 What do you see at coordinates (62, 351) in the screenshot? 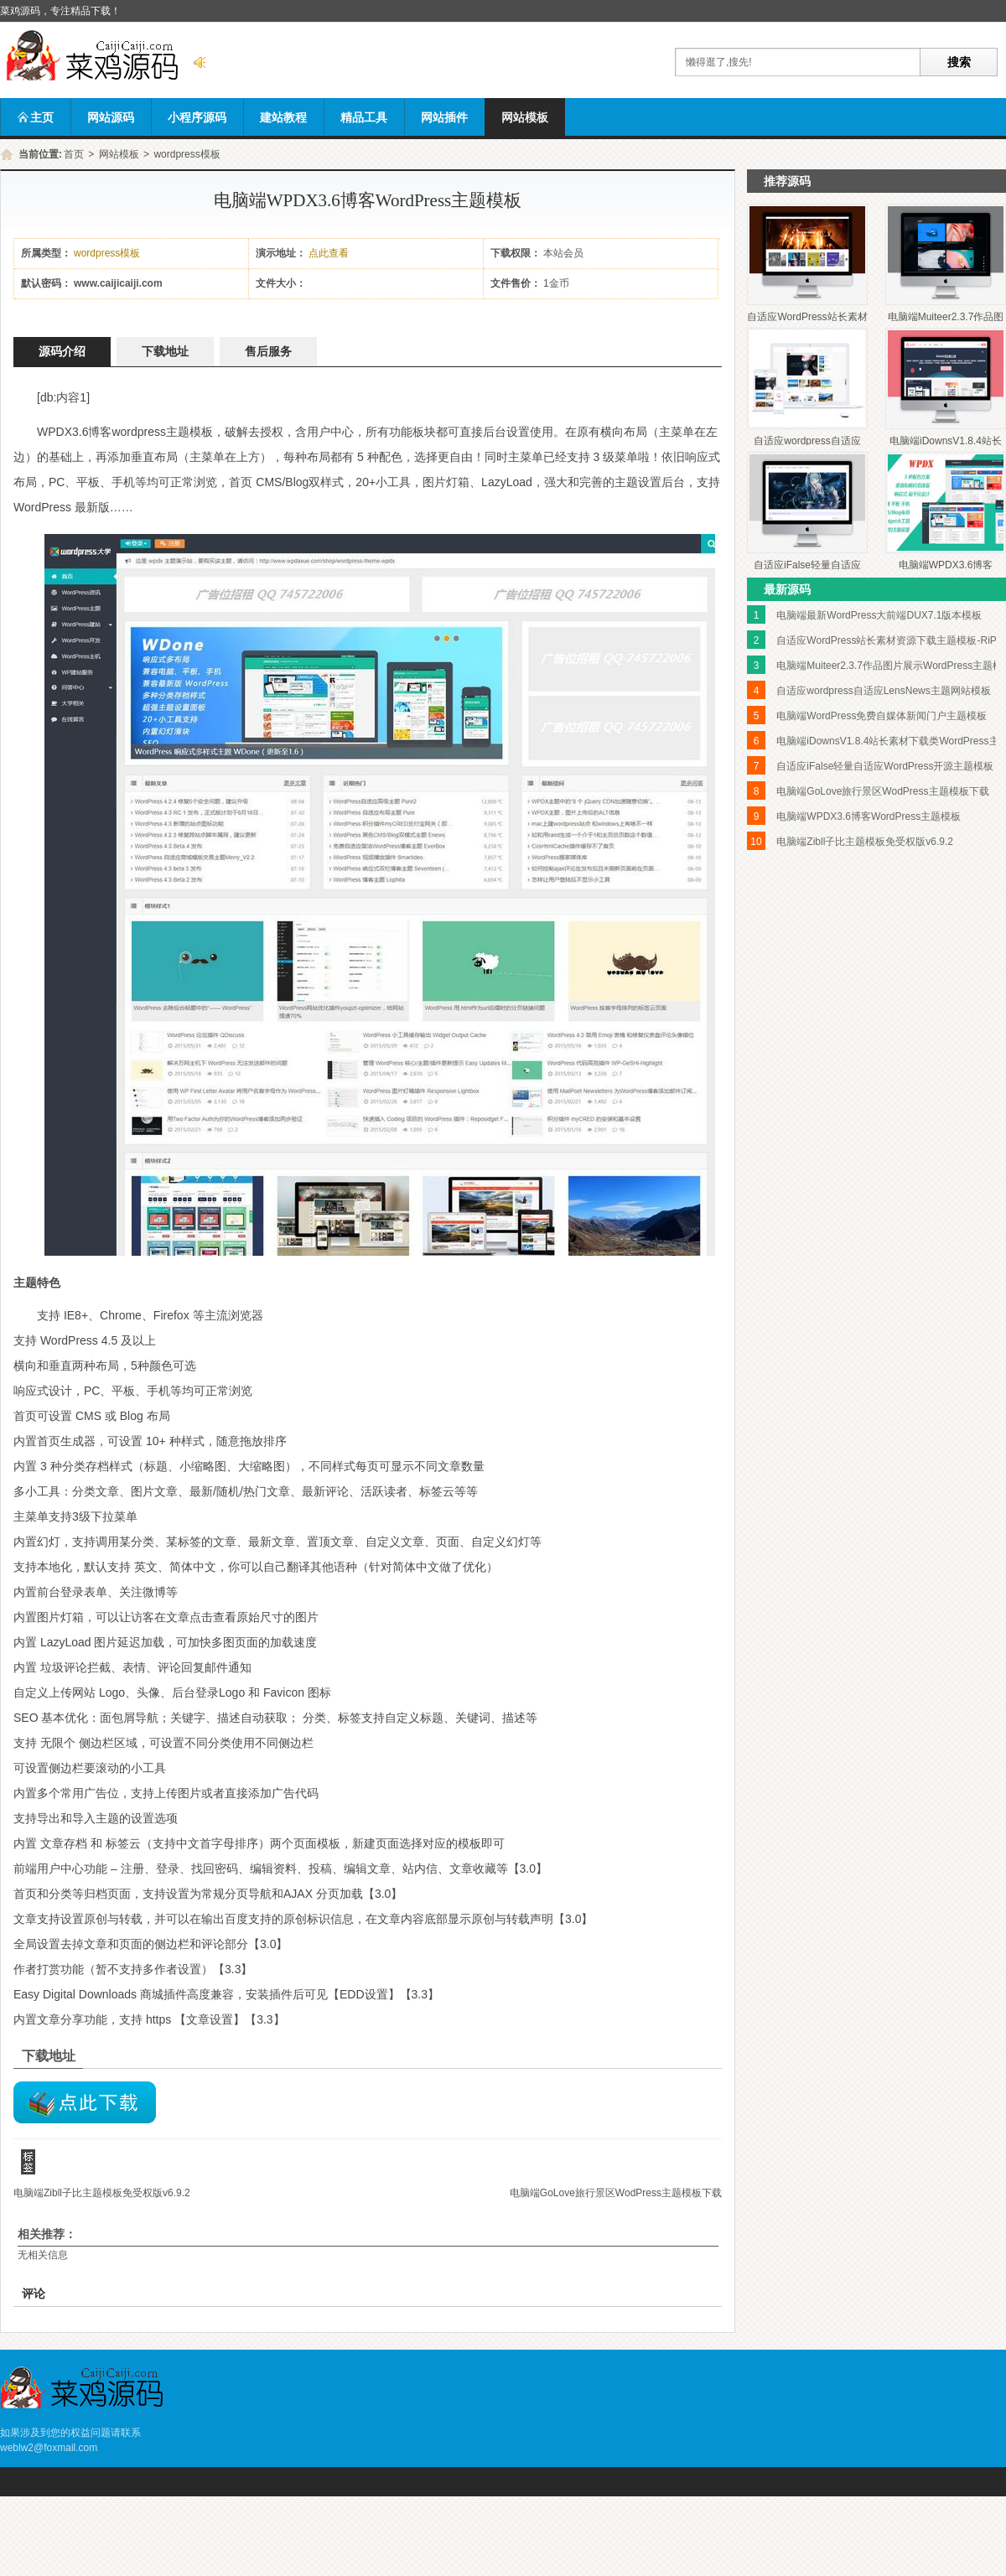
I see `源码介绍` at bounding box center [62, 351].